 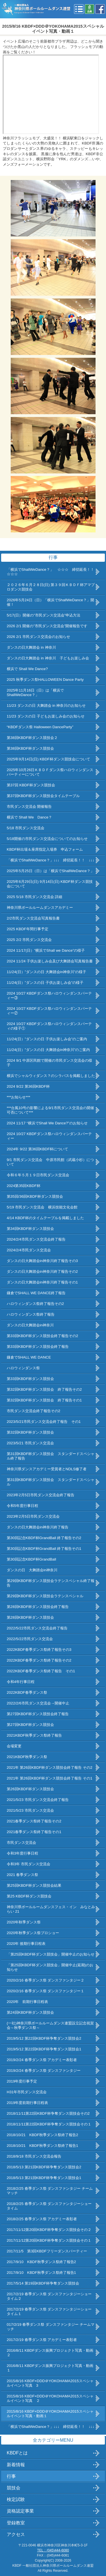 What do you see at coordinates (44, 2049) in the screenshot?
I see `2019/5/12 第22回KBDF杯争奪ダンス競技会1` at bounding box center [44, 2049].